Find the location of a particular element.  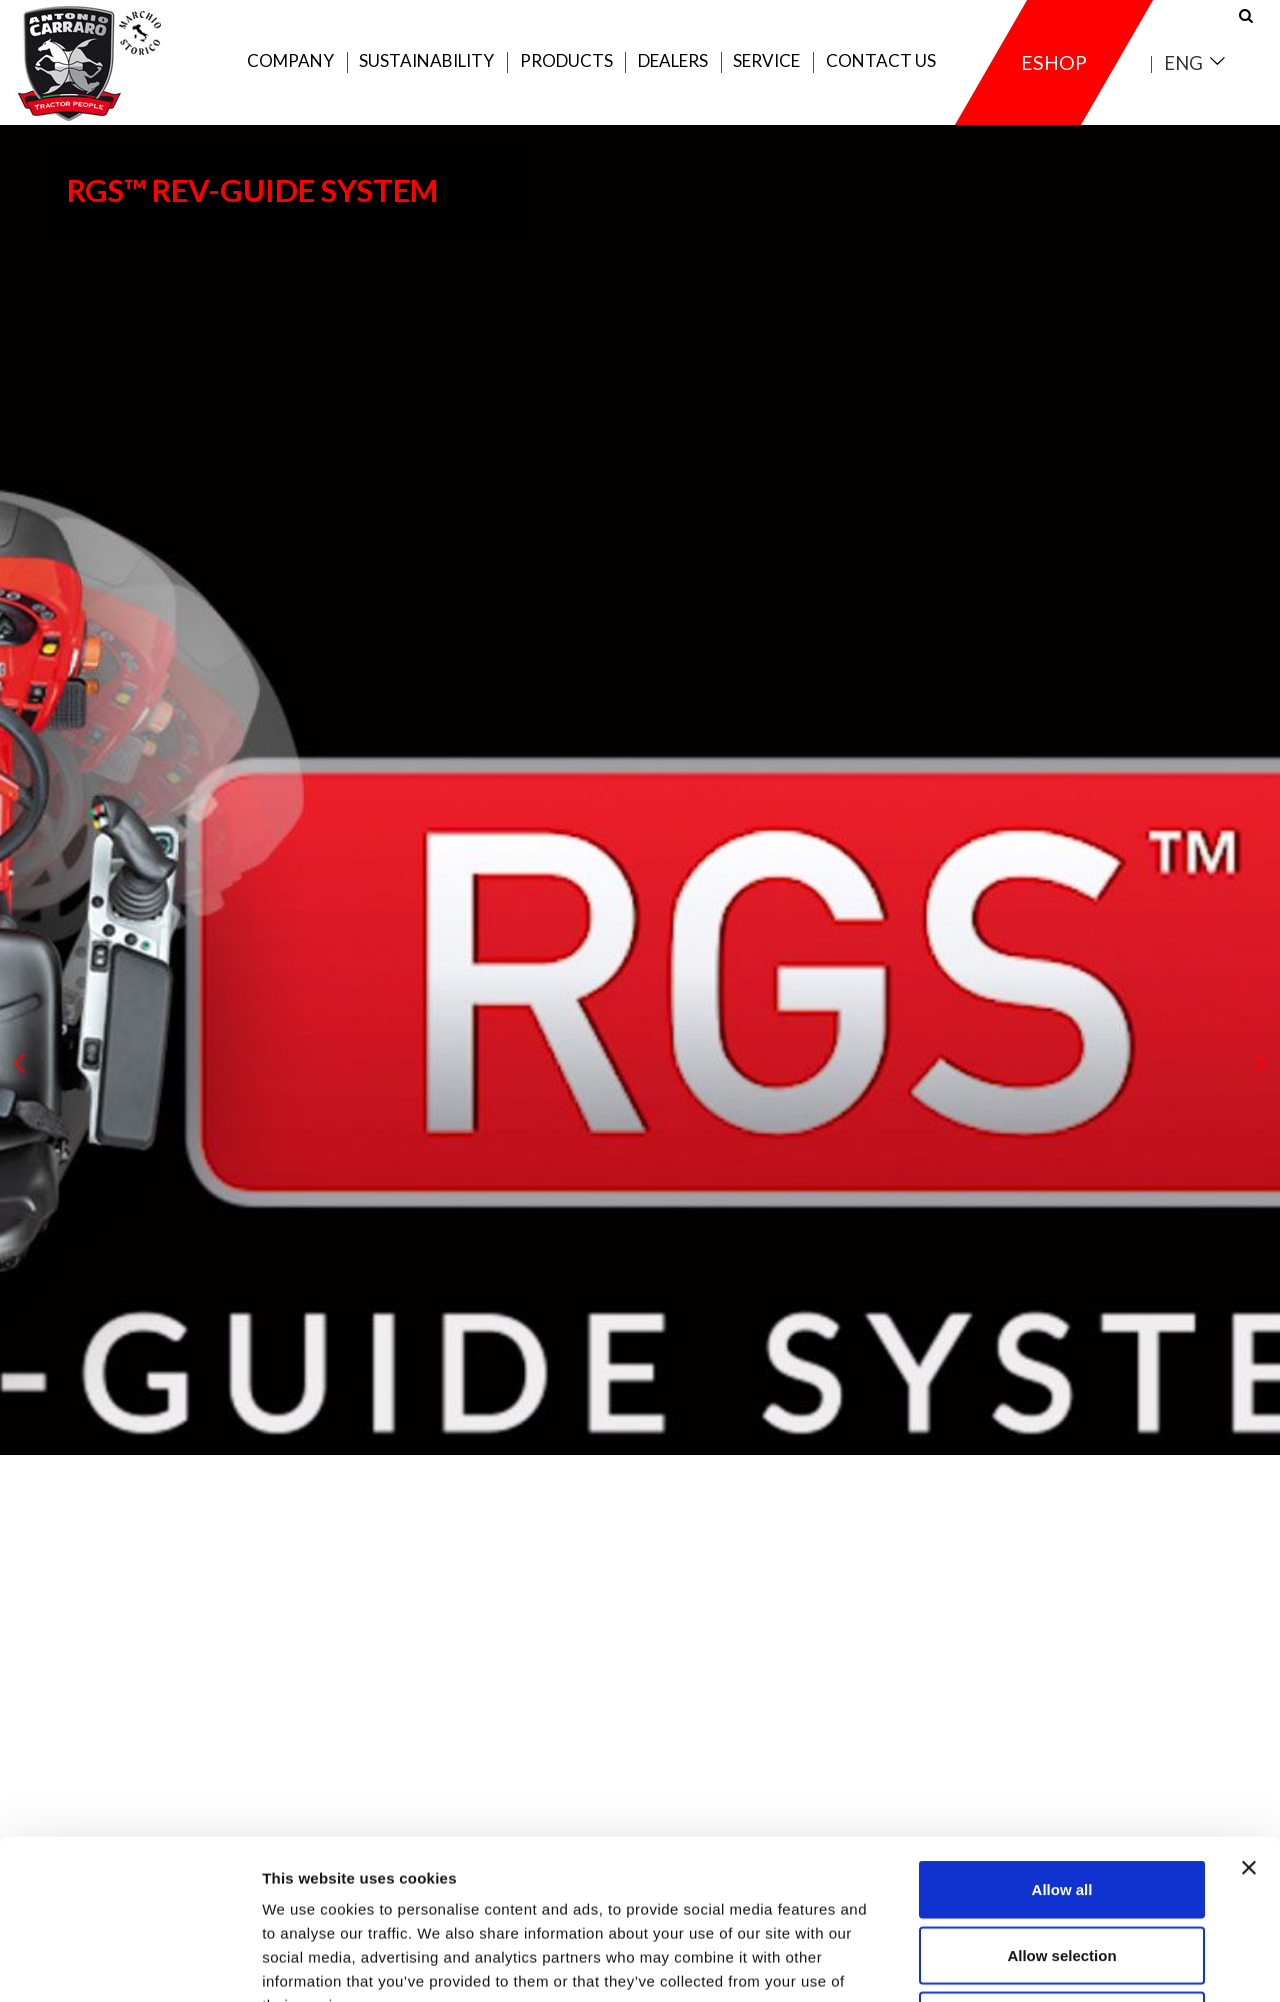

Company is located at coordinates (290, 61).